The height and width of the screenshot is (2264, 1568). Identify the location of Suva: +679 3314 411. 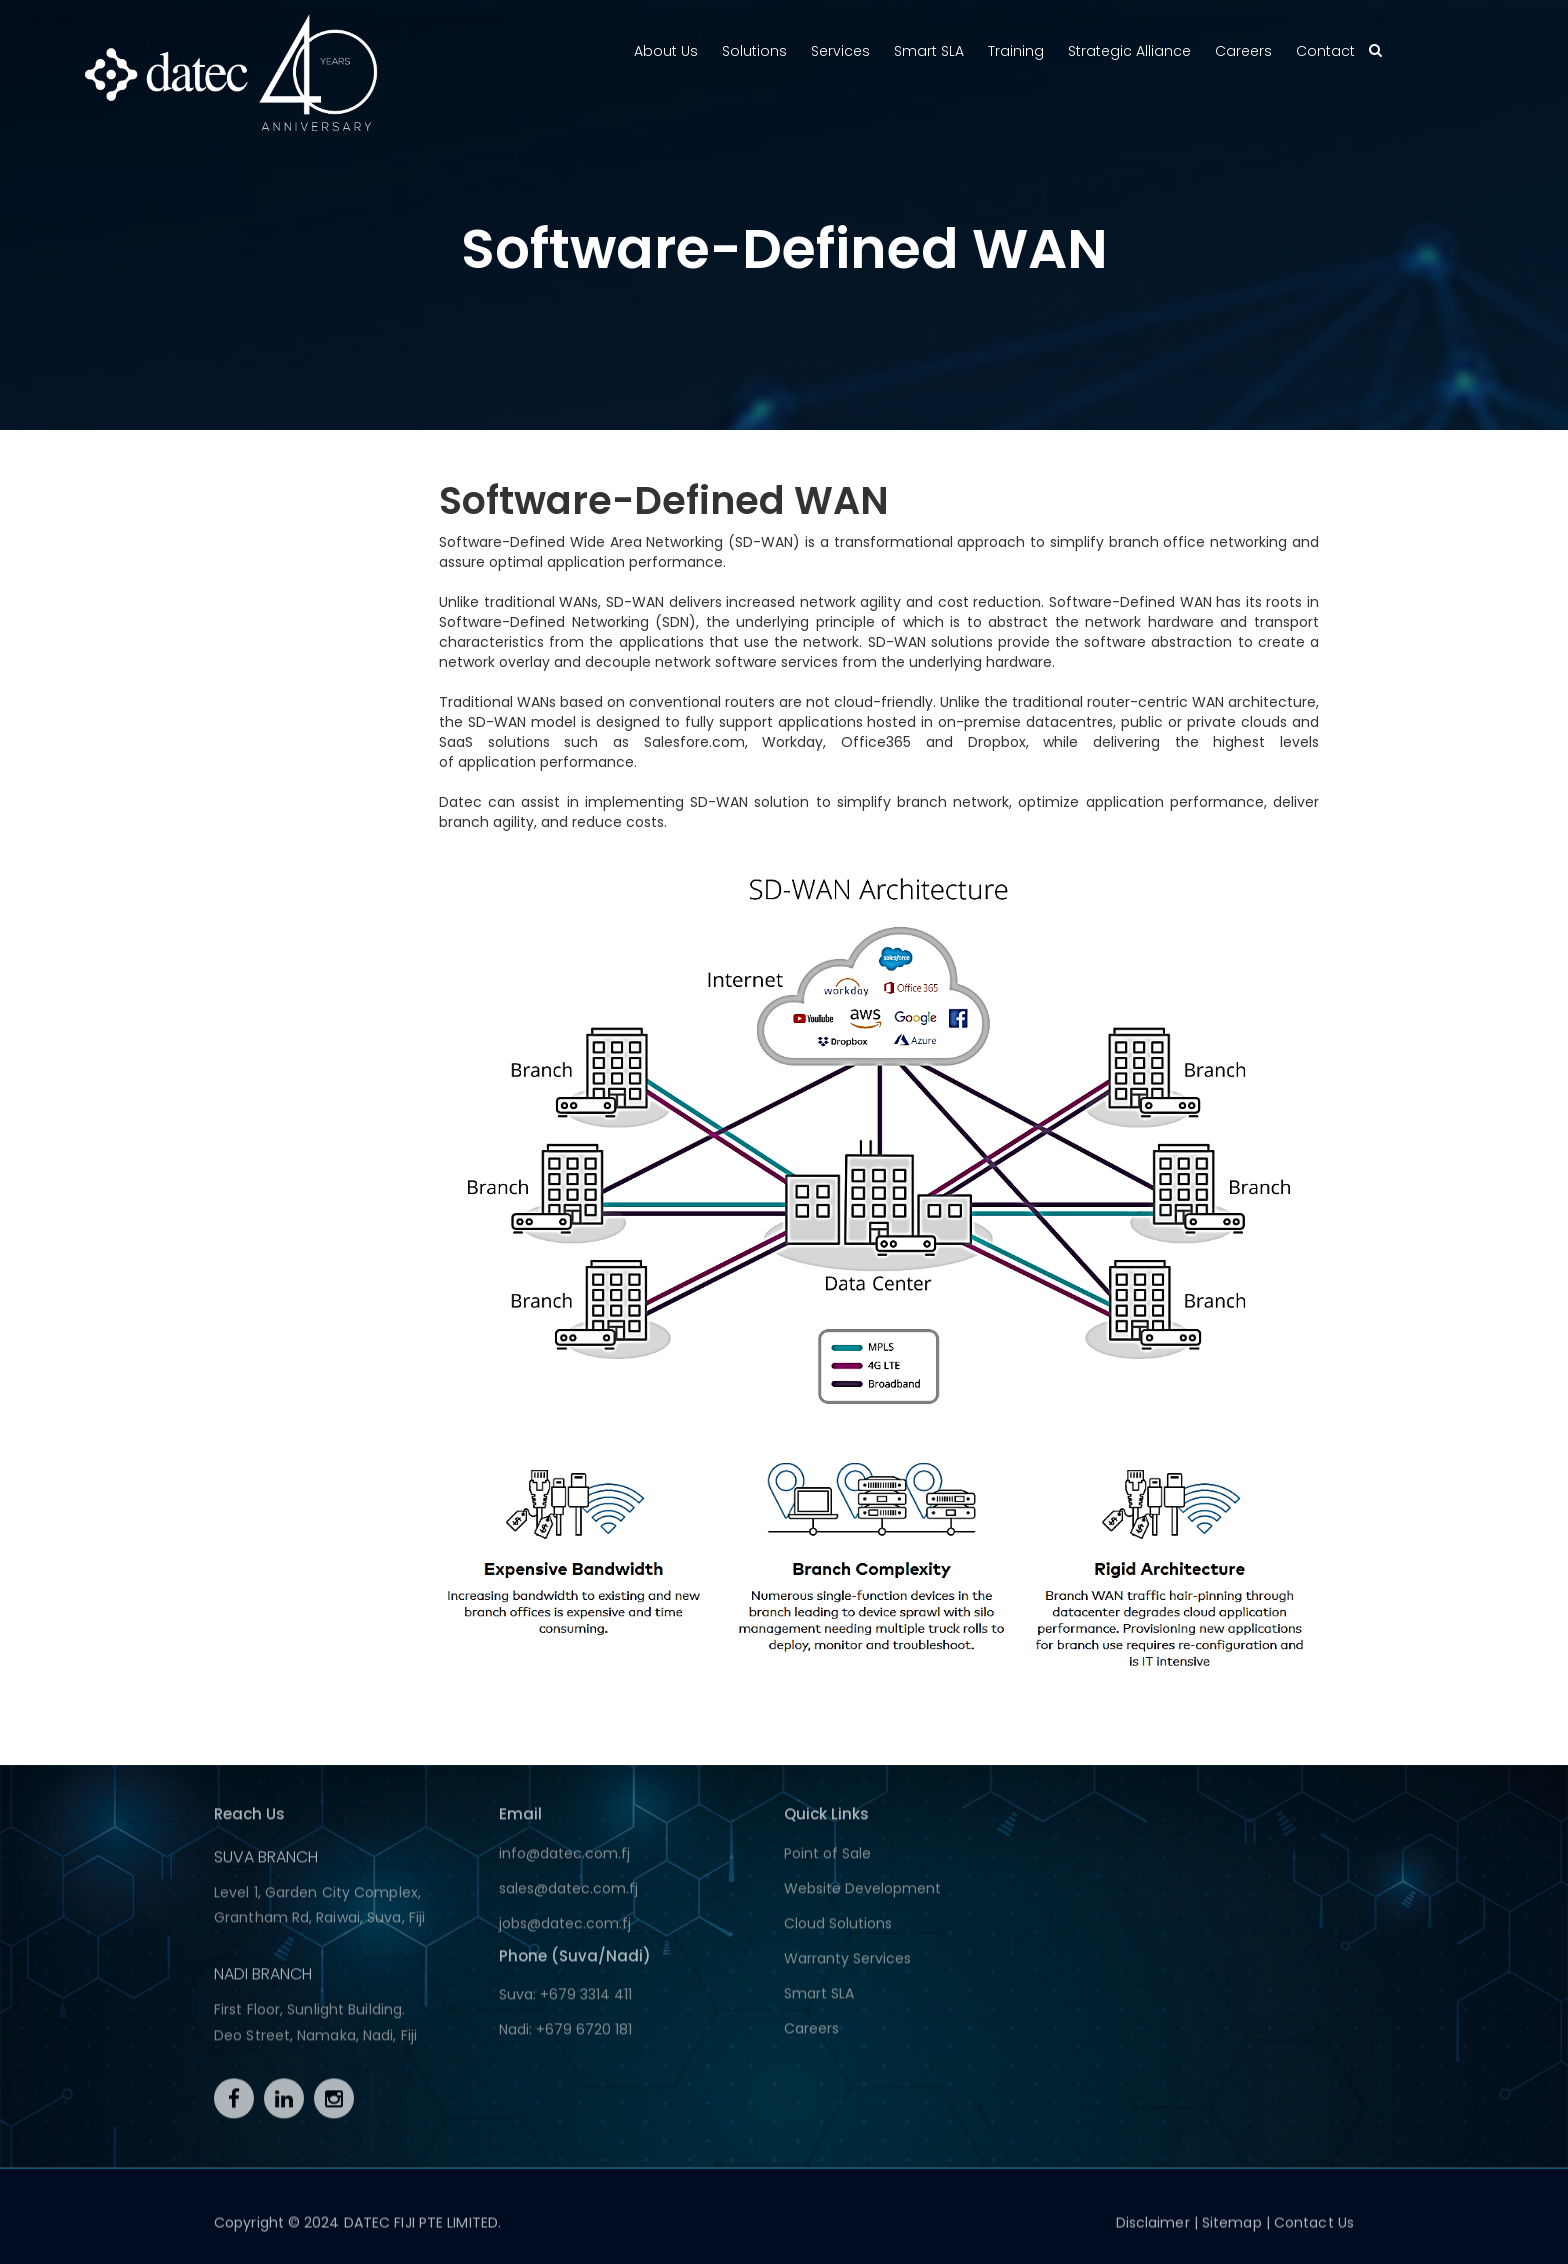
(565, 2001).